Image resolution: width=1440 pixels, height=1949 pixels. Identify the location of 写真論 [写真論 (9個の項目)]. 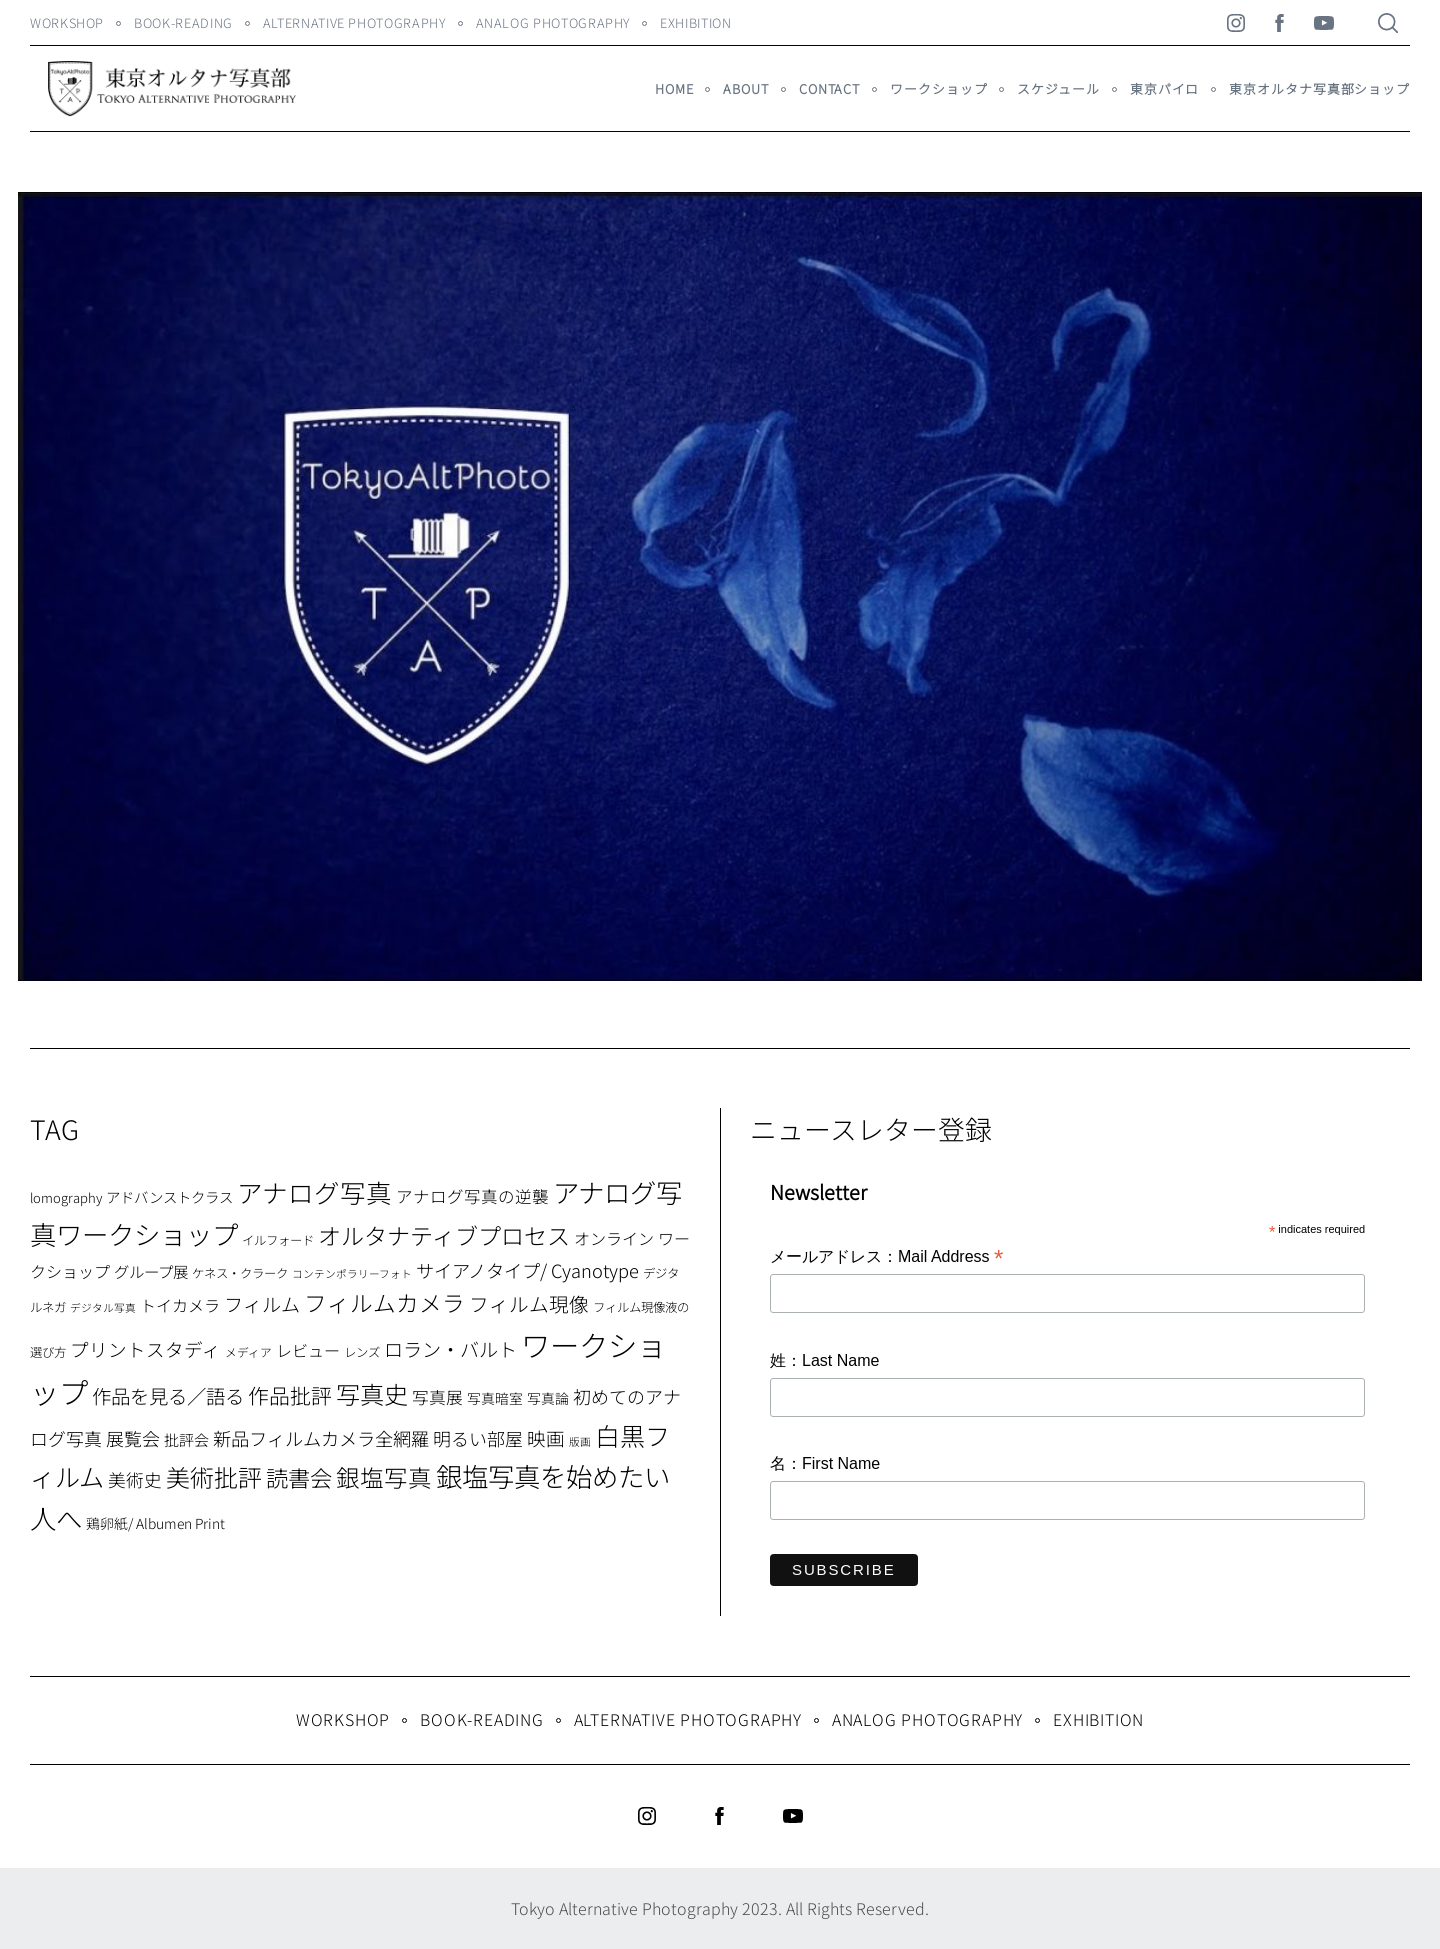
(548, 1398).